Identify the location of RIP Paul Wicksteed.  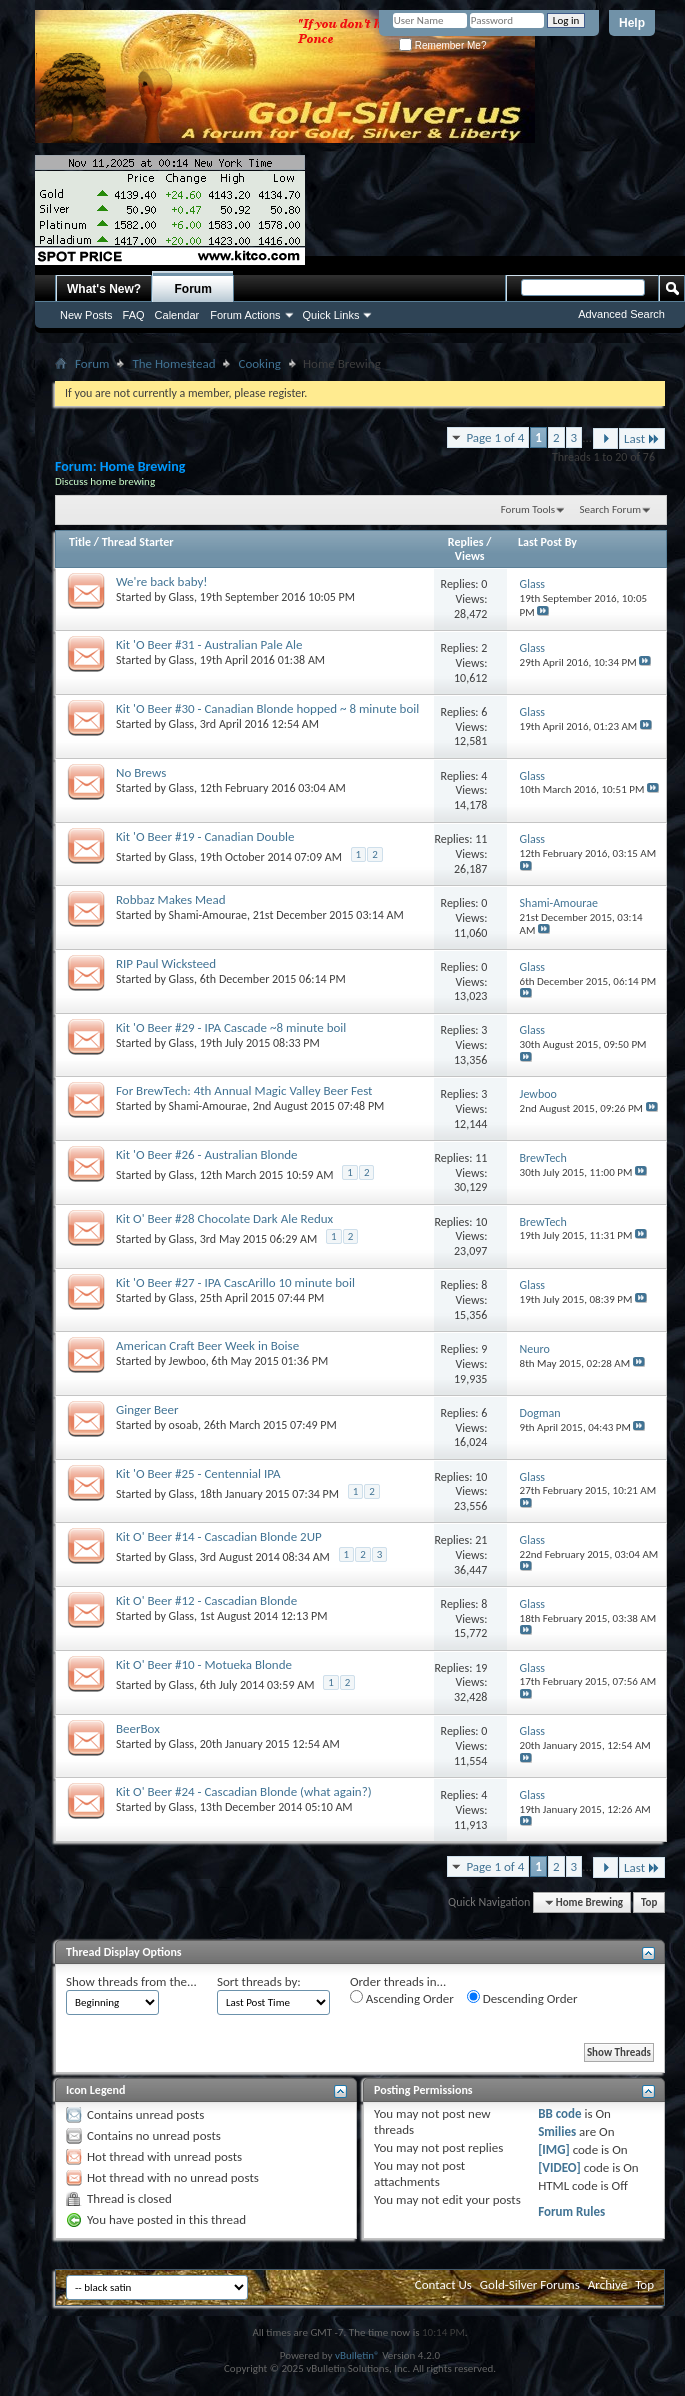
(166, 963).